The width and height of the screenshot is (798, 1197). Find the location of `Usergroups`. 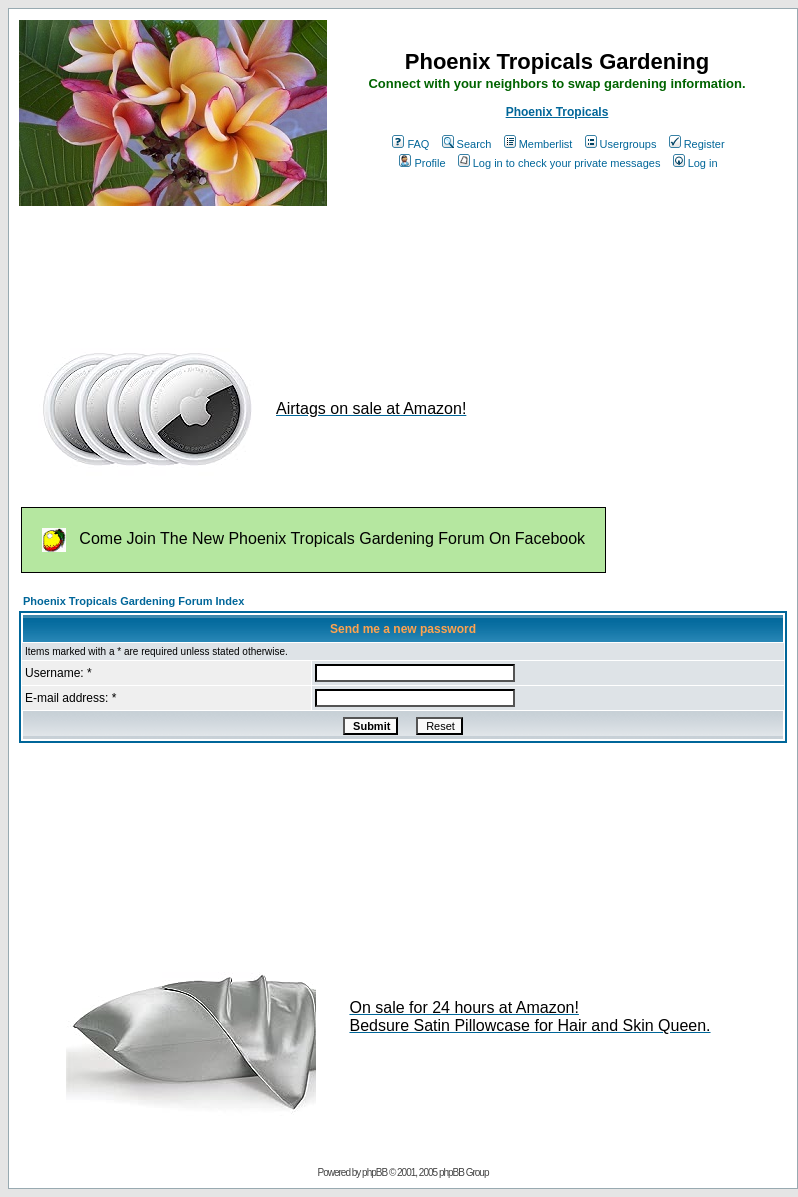

Usergroups is located at coordinates (621, 144).